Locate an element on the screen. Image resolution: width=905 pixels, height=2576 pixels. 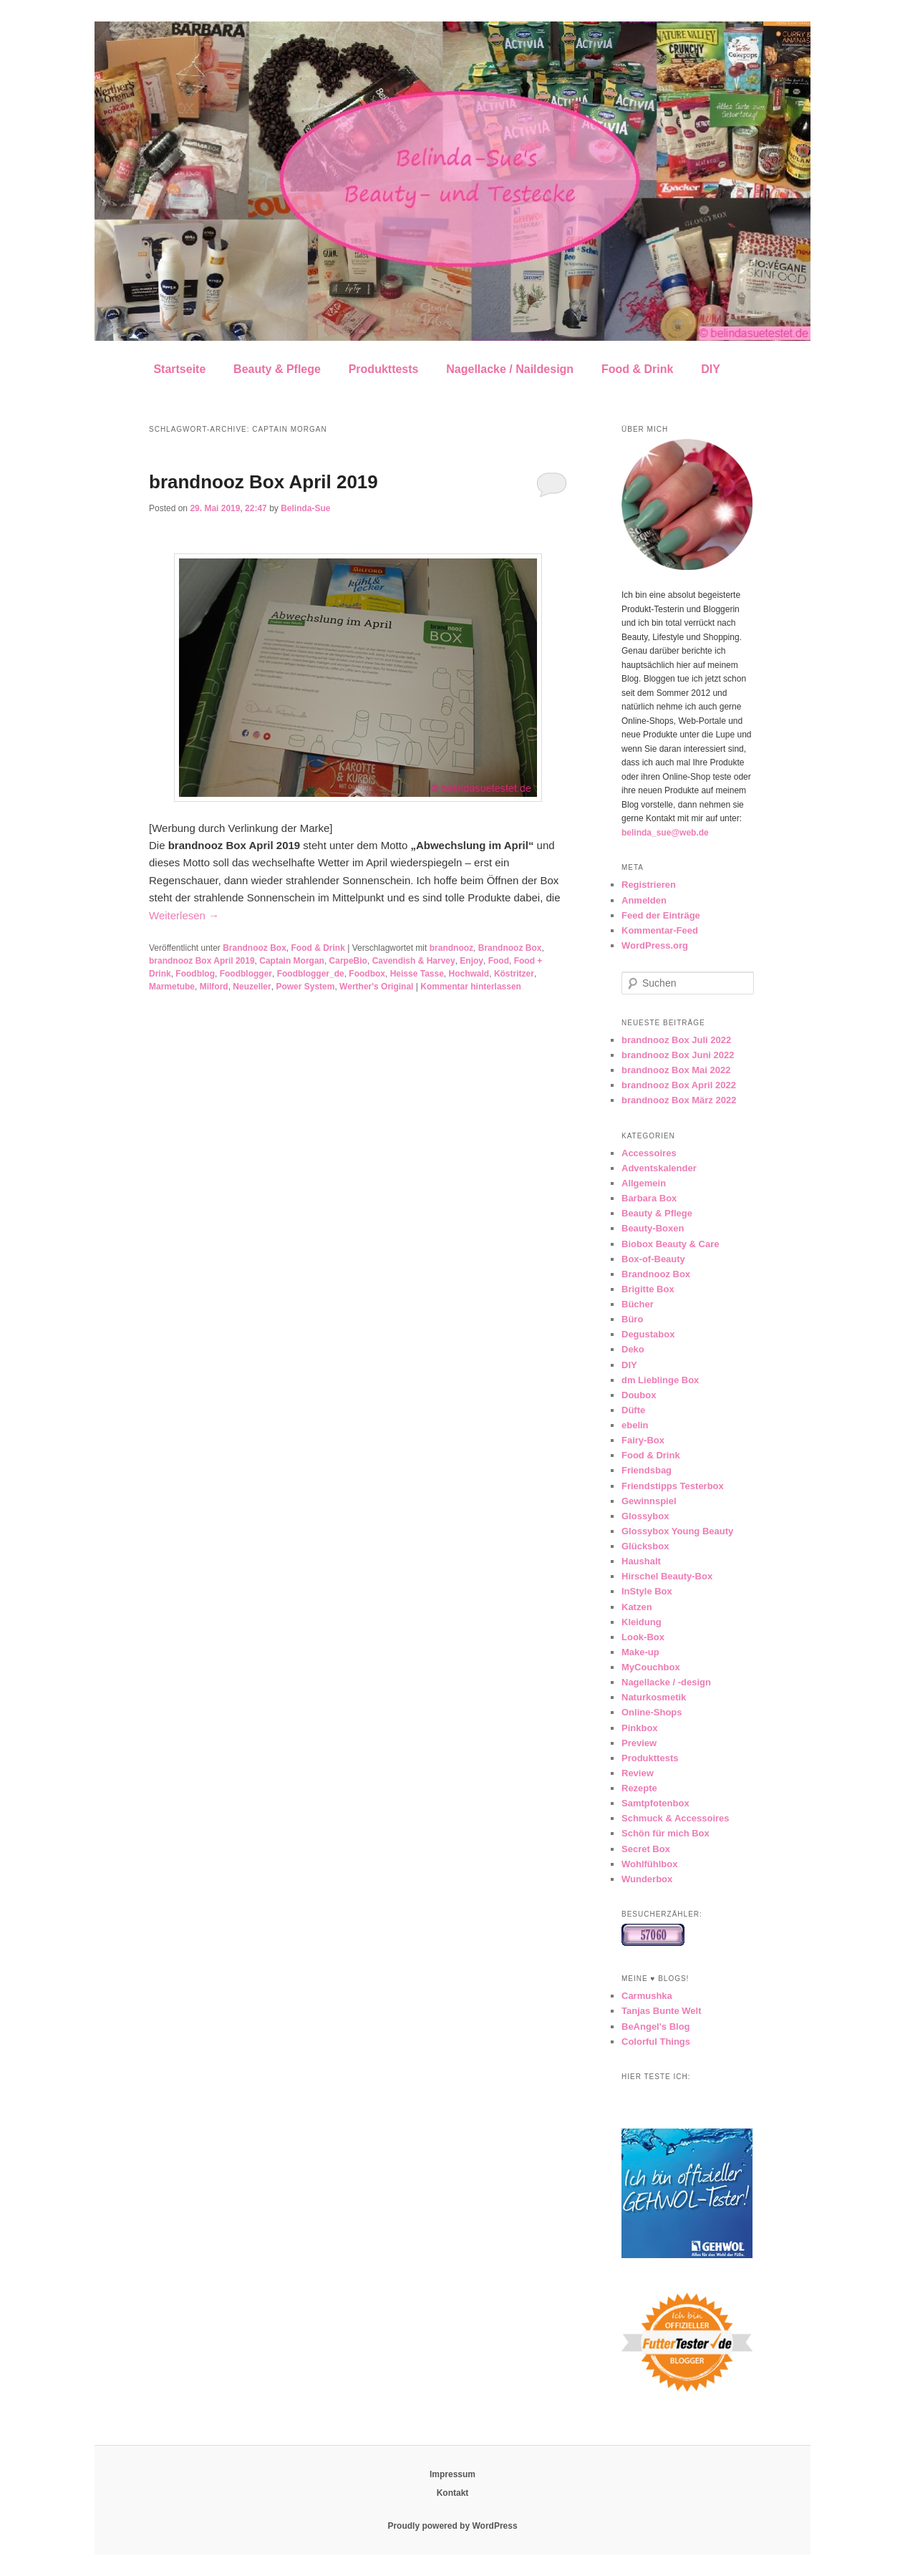
Schön für mich Box is located at coordinates (665, 1833).